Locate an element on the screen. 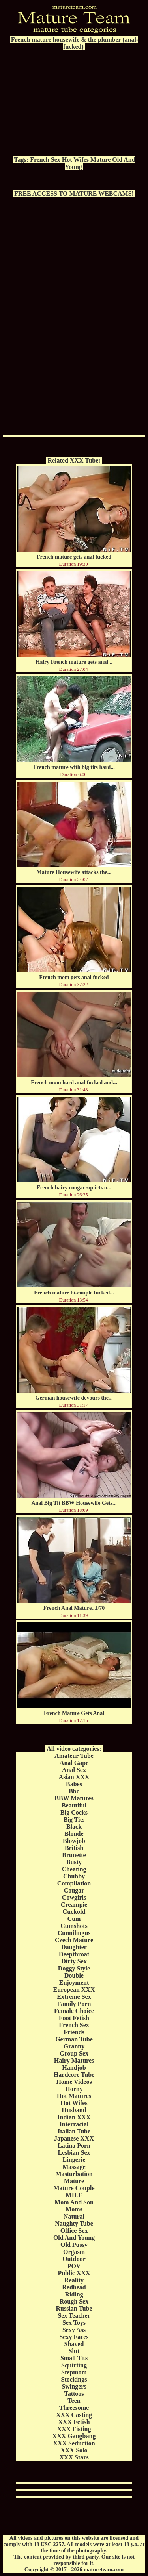 The height and width of the screenshot is (2576, 148). Sexy Faces is located at coordinates (73, 2336).